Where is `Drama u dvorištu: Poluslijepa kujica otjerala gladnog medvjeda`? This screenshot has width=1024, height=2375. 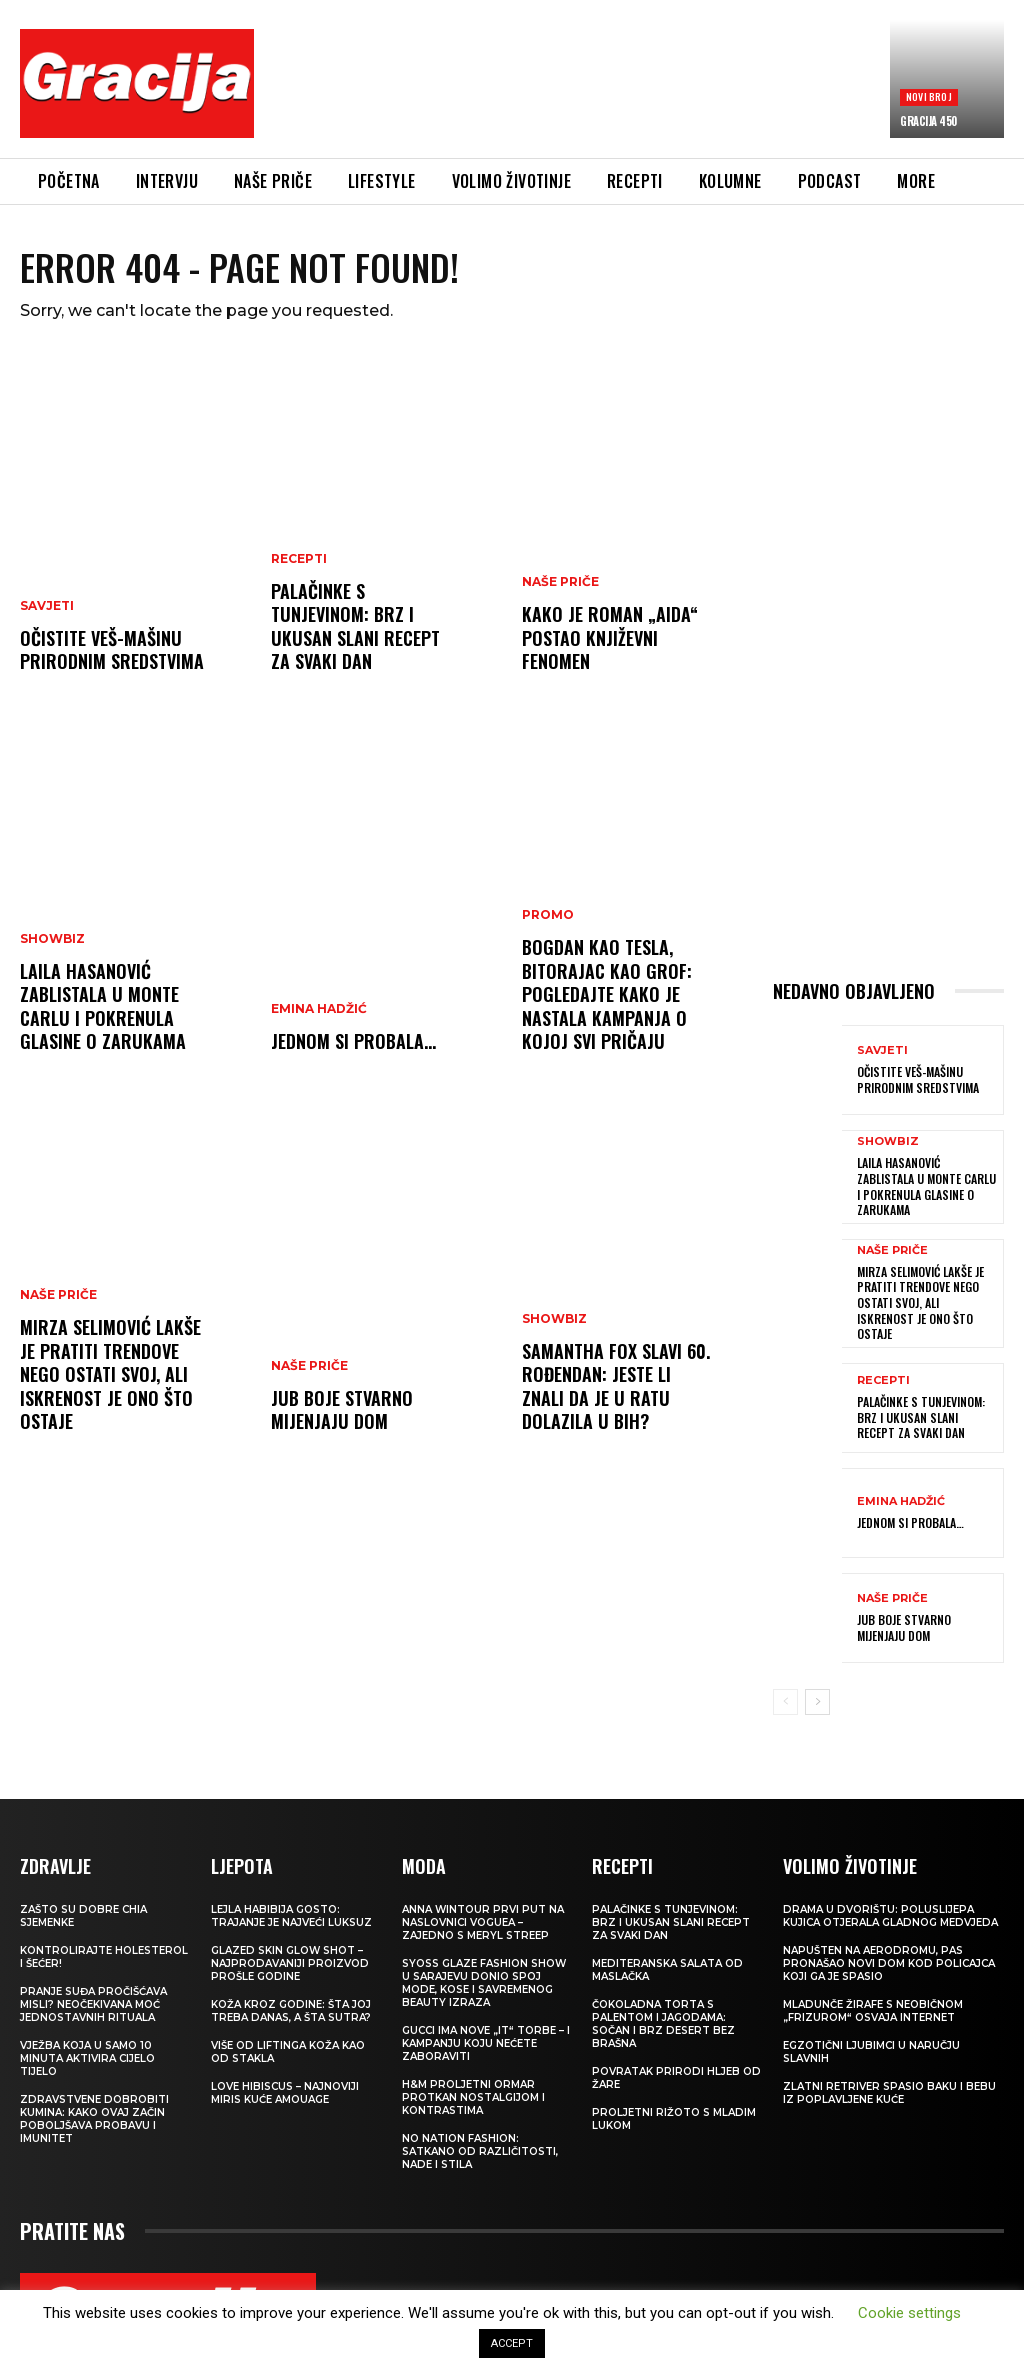
Drama u dvorištu: Poluslijepa kujica otjerala gladnog medvjeda is located at coordinates (890, 1916).